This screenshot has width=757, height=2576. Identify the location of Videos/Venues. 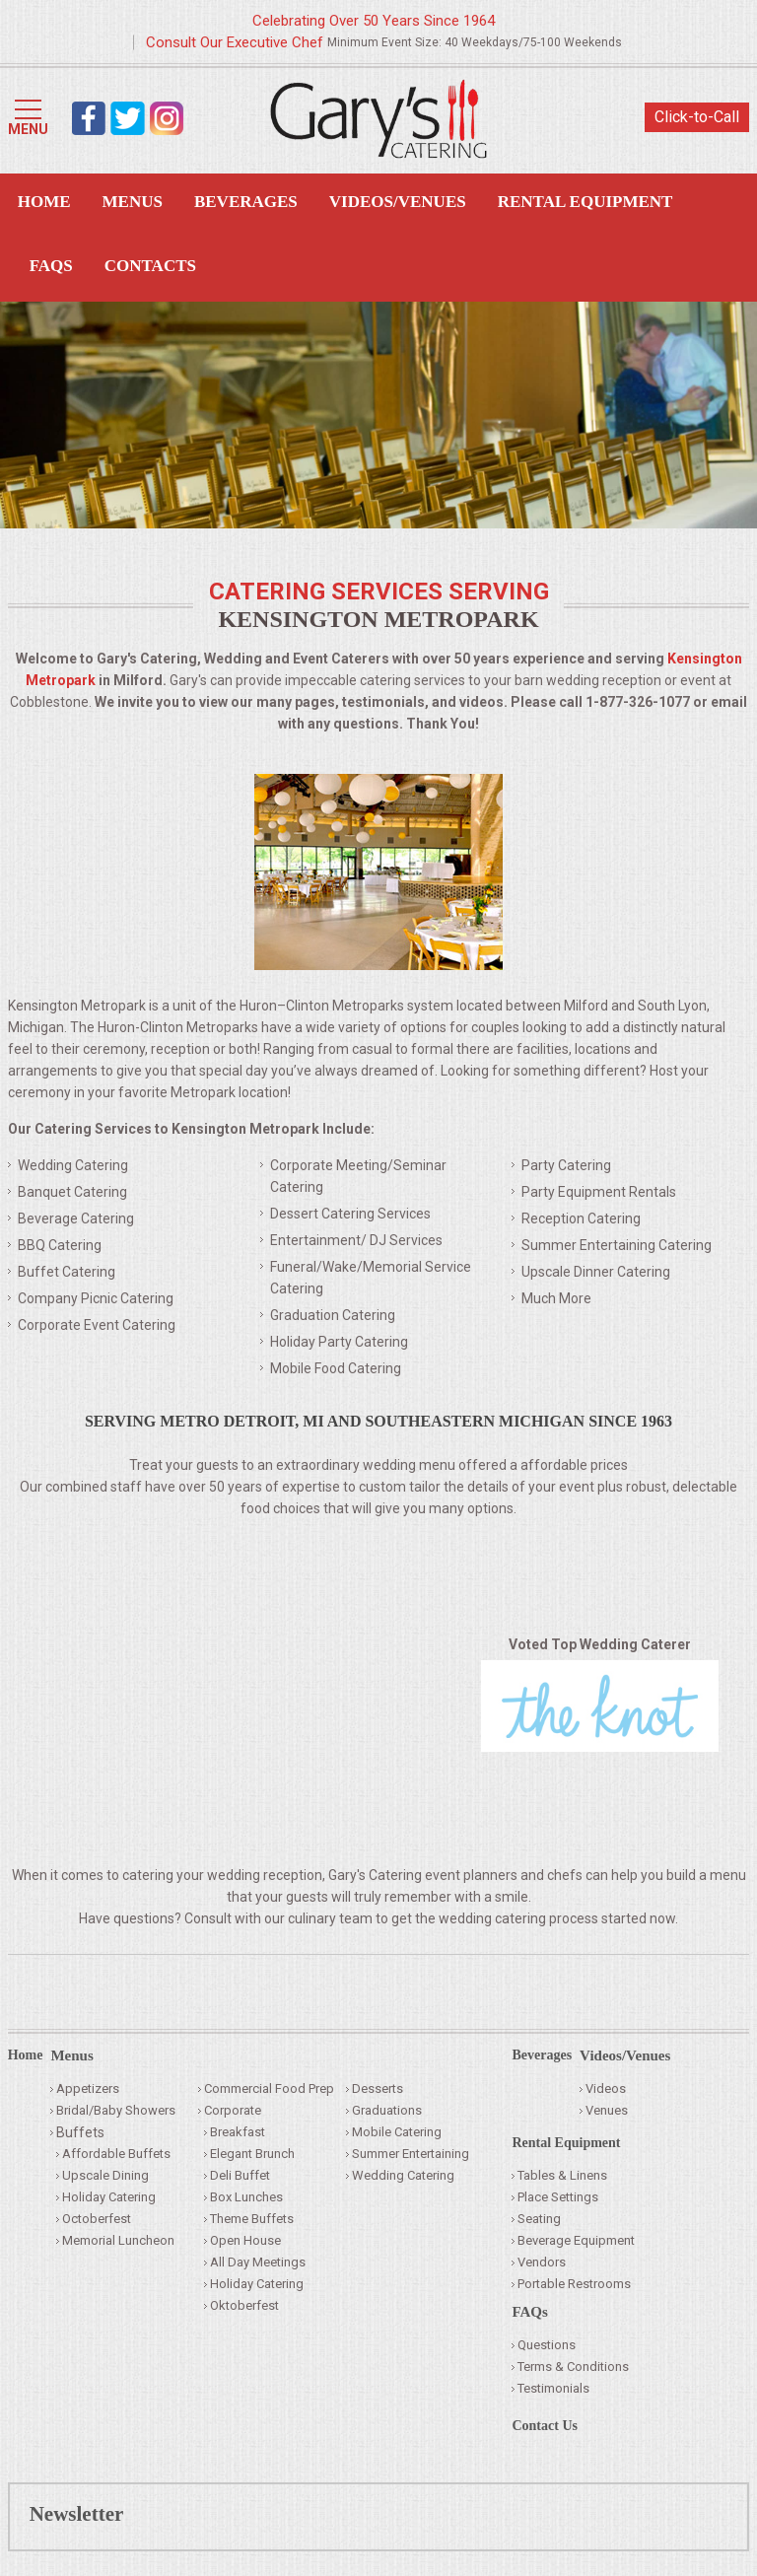
(397, 201).